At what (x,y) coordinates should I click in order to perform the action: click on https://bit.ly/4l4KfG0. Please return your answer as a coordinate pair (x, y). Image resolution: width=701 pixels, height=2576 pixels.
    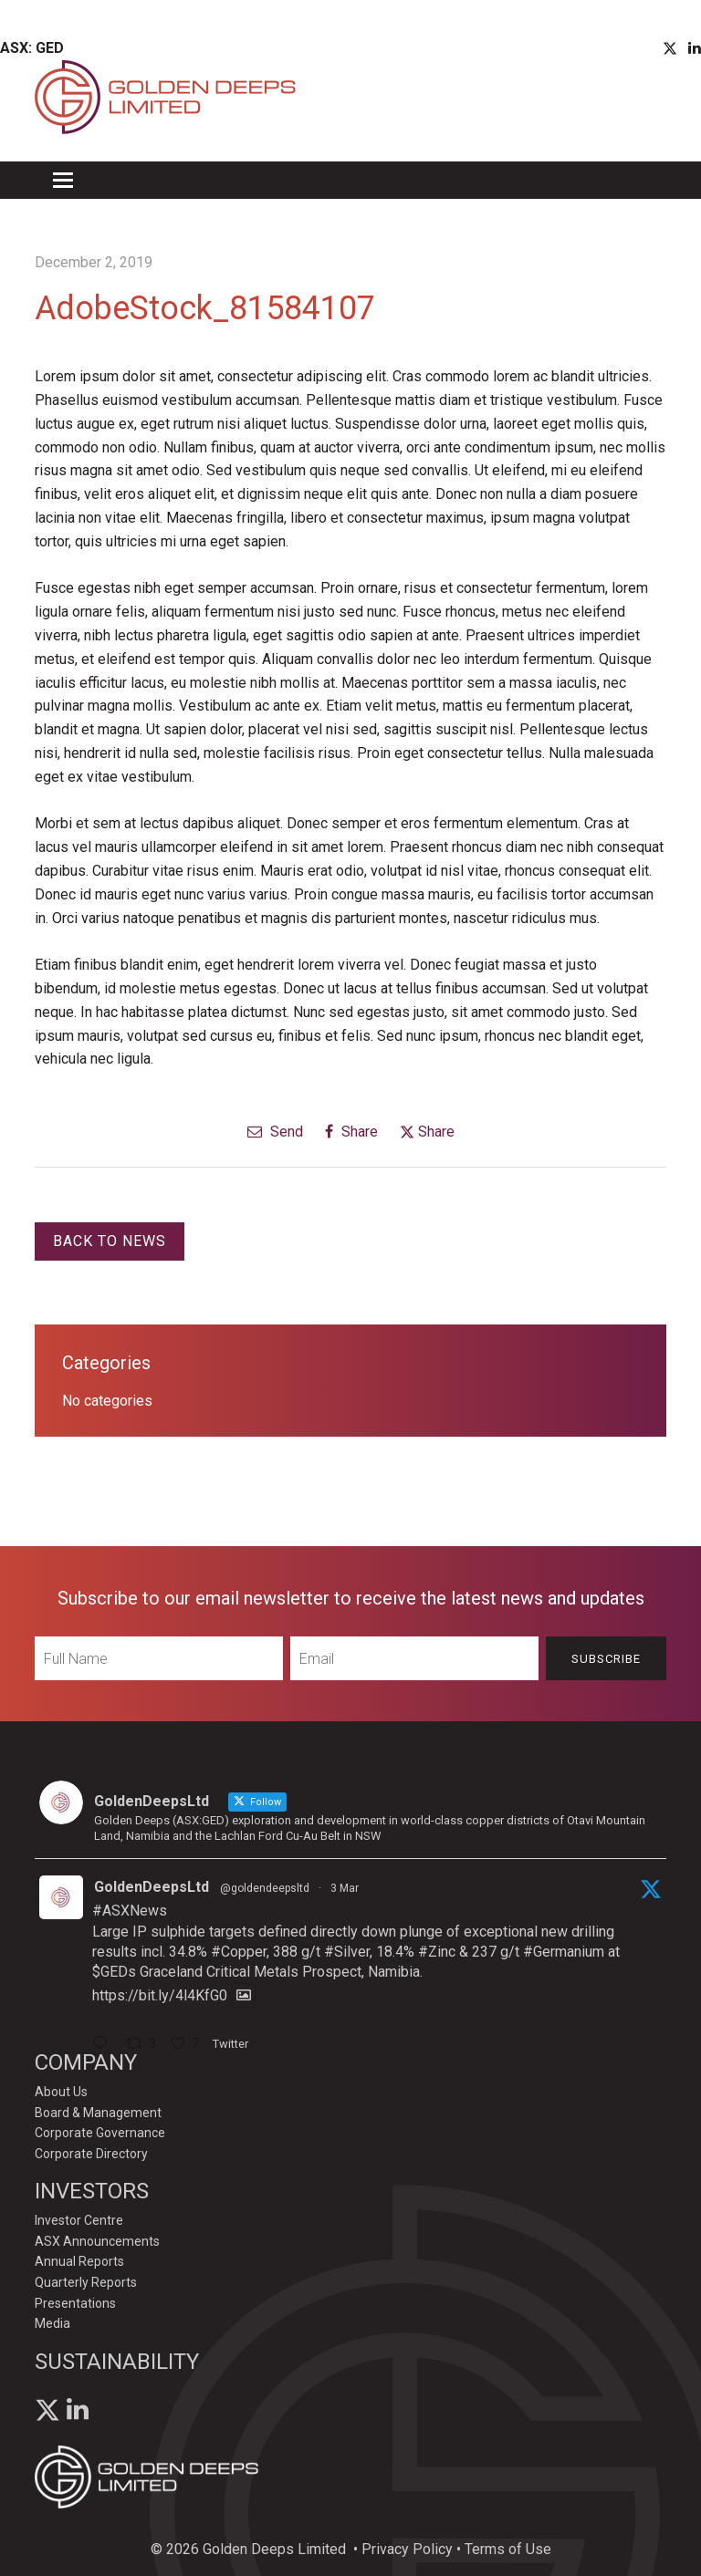
    Looking at the image, I should click on (159, 1995).